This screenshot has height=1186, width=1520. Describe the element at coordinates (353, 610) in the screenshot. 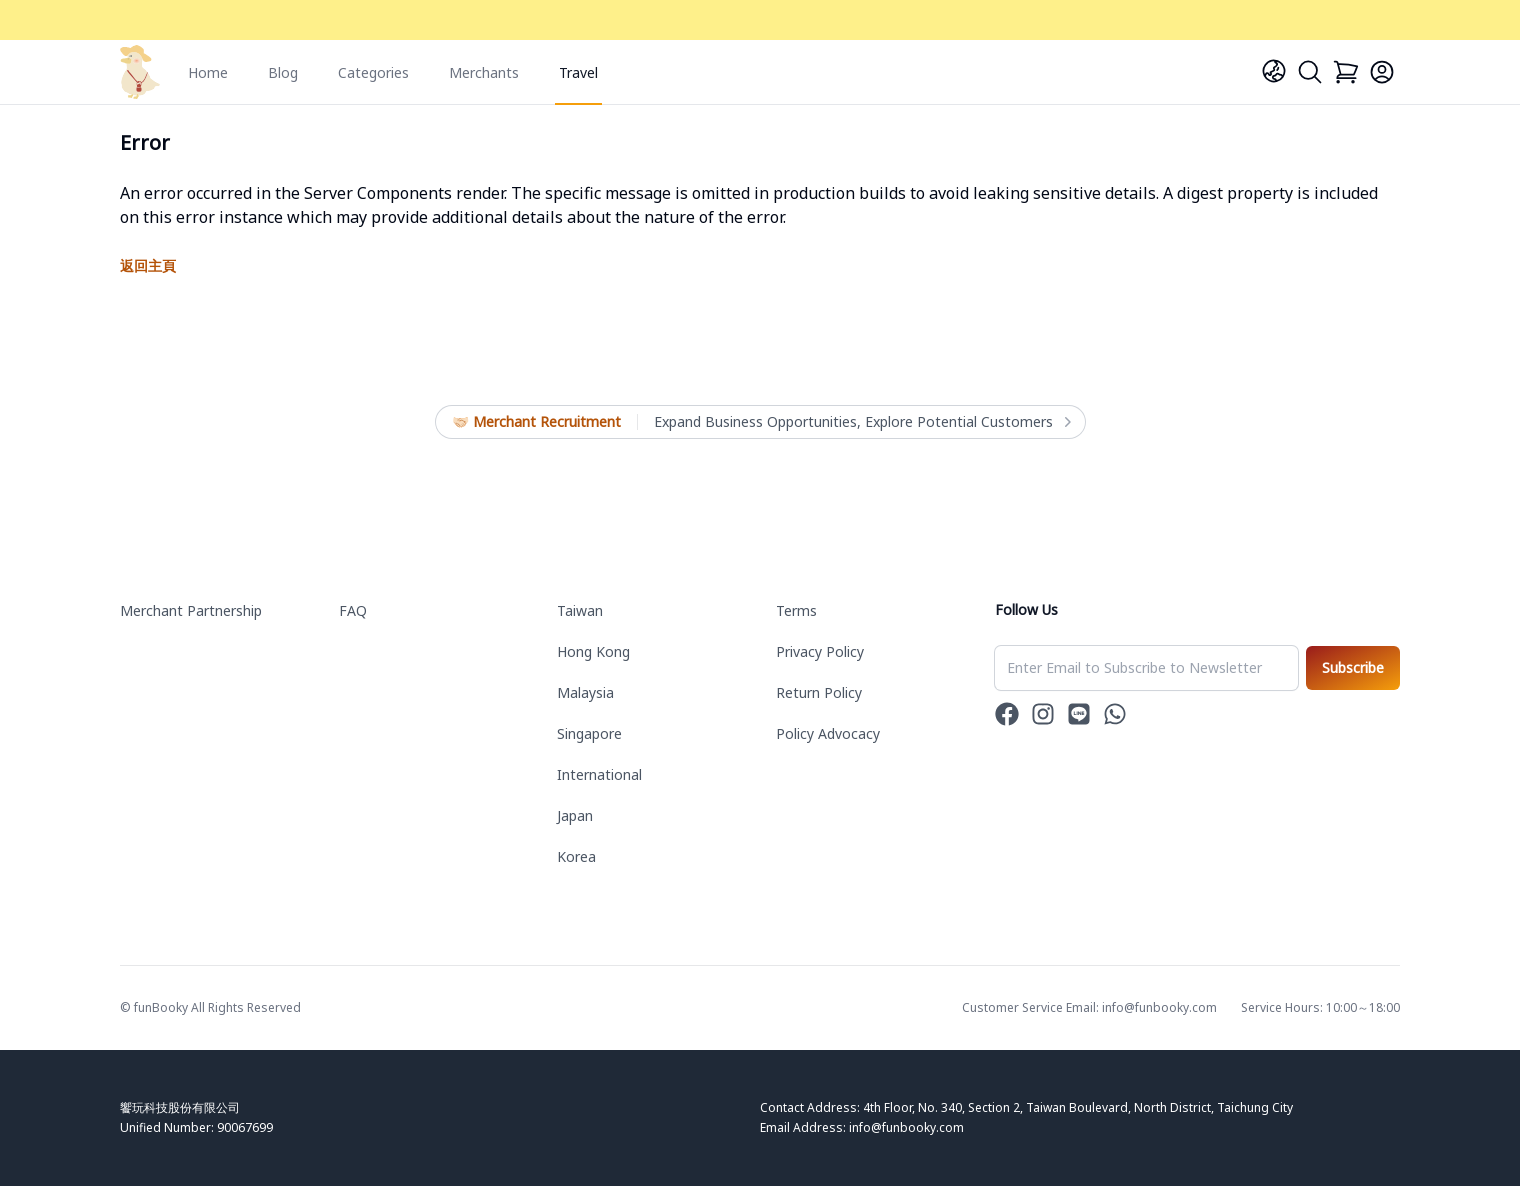

I see `FAQ` at that location.